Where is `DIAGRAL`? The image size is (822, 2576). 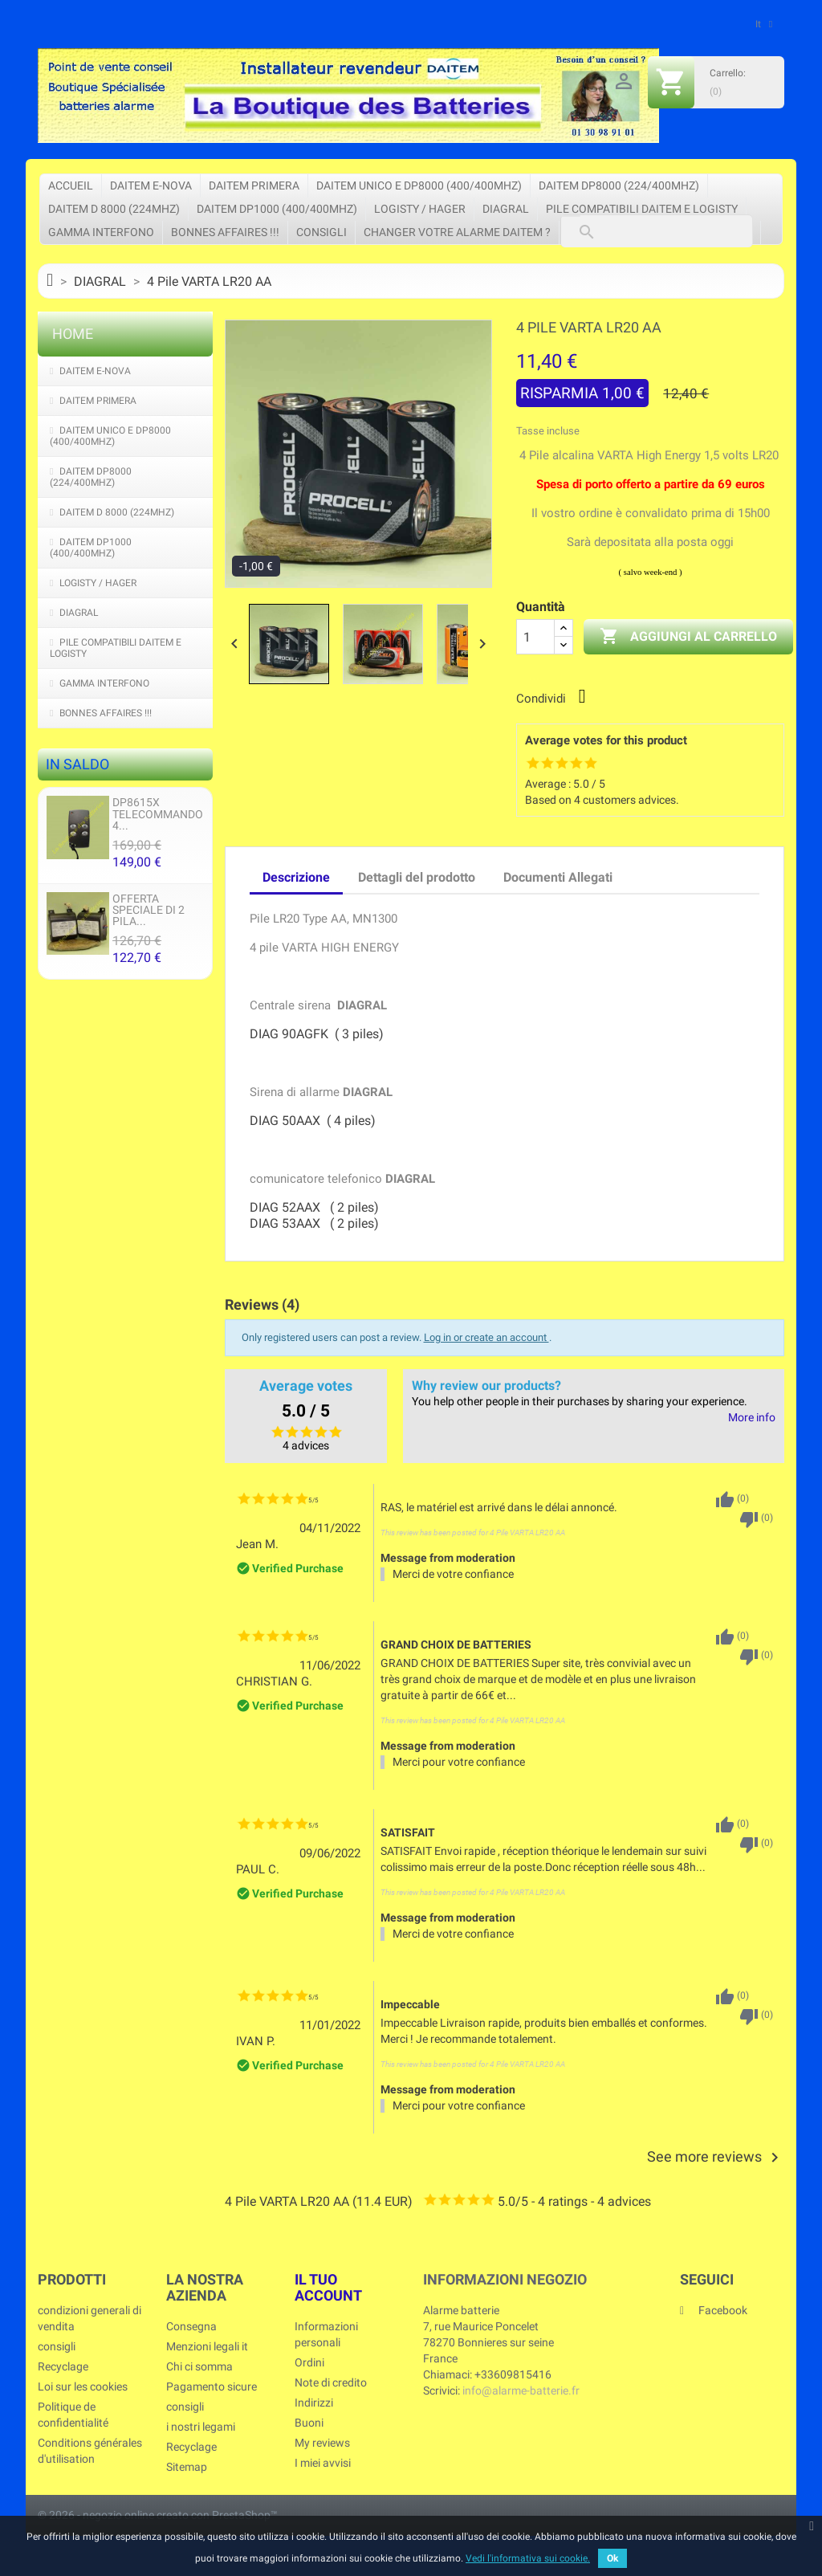
DIAGRAL is located at coordinates (505, 208).